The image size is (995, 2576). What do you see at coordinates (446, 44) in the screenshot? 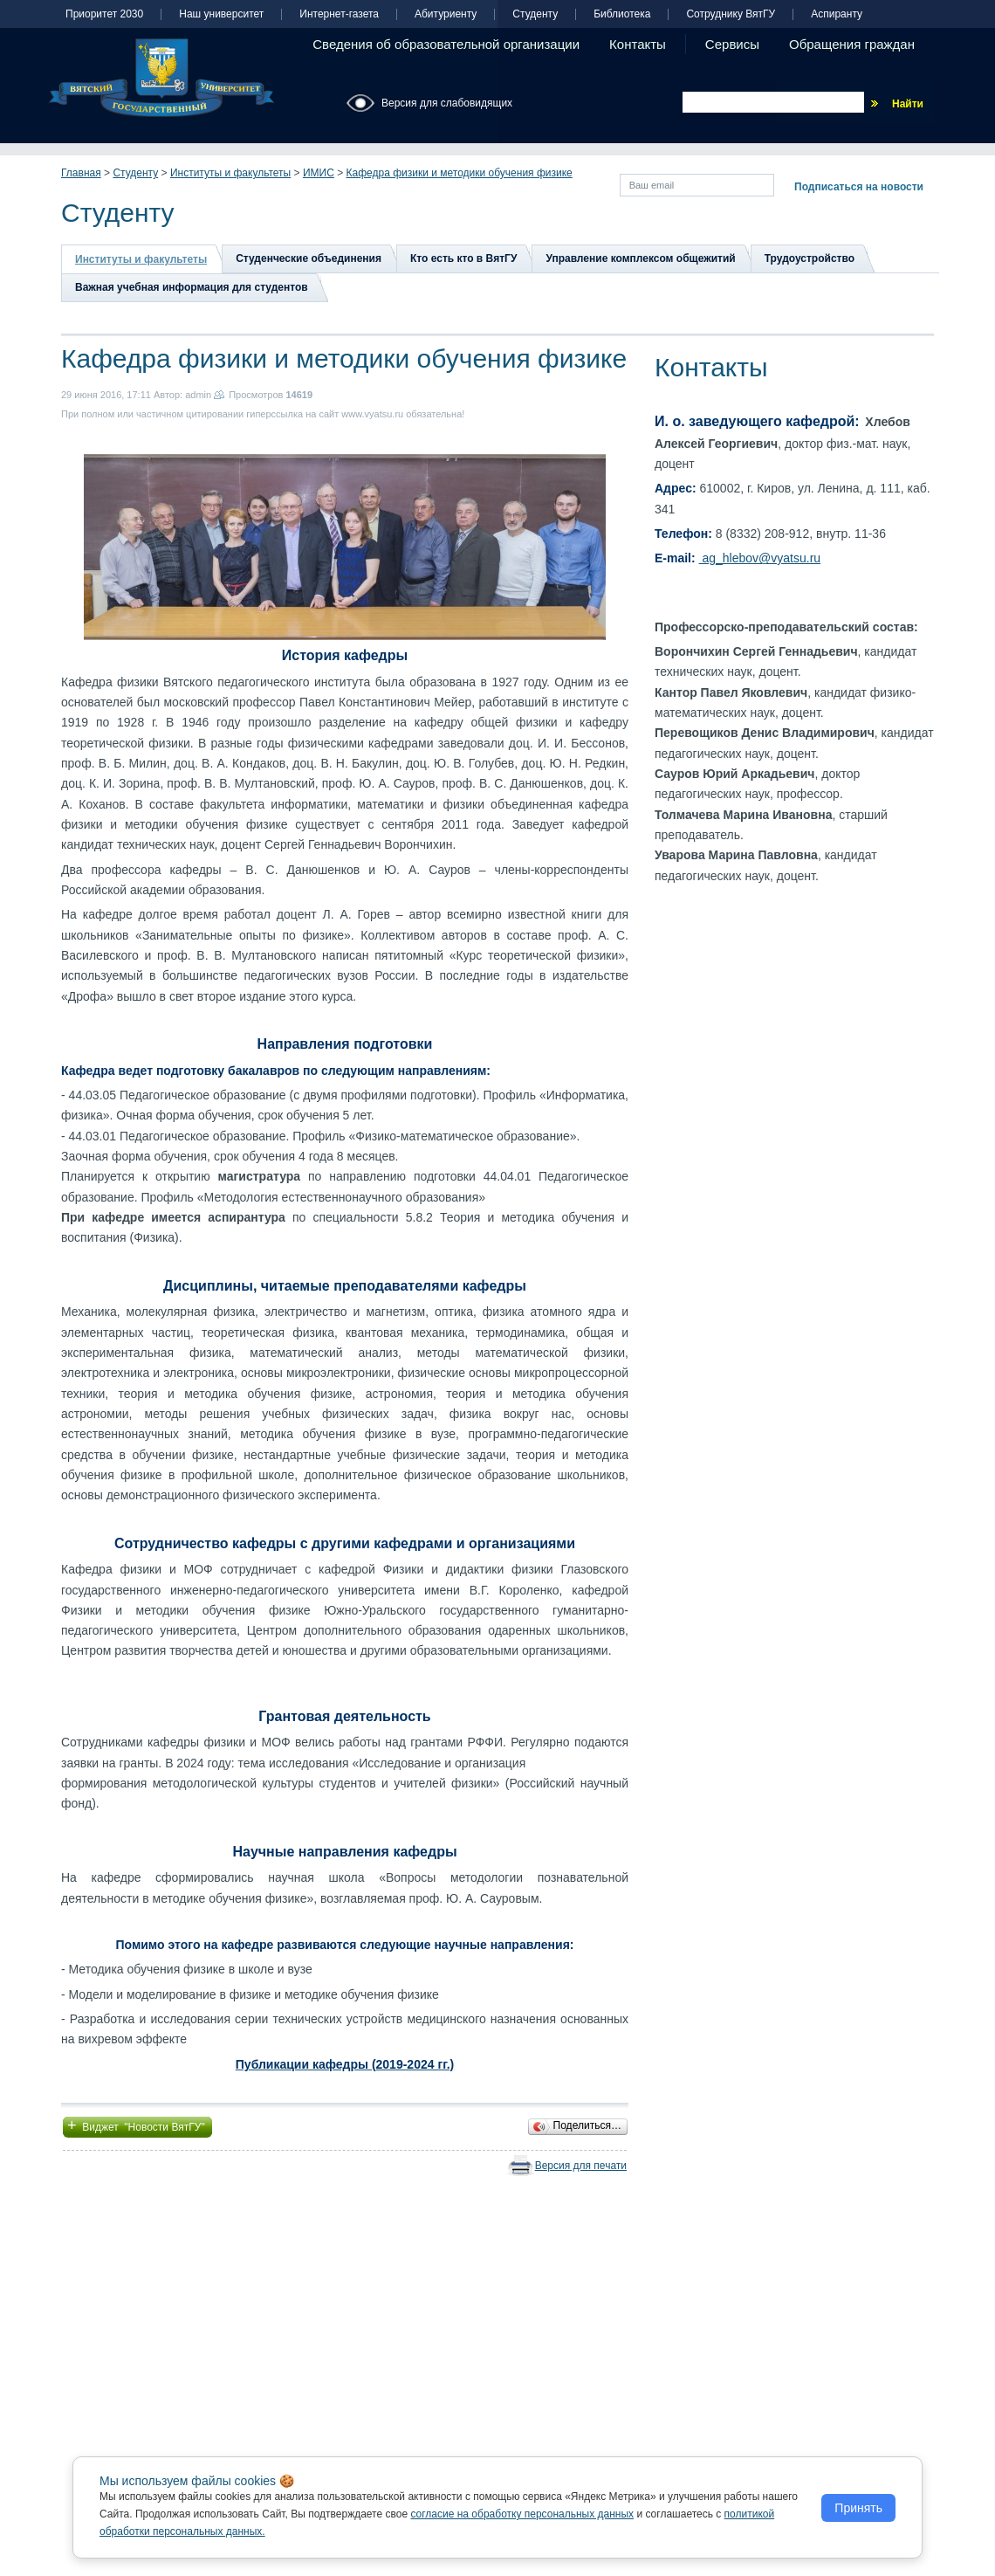
I see `Сведения об образовательной организации` at bounding box center [446, 44].